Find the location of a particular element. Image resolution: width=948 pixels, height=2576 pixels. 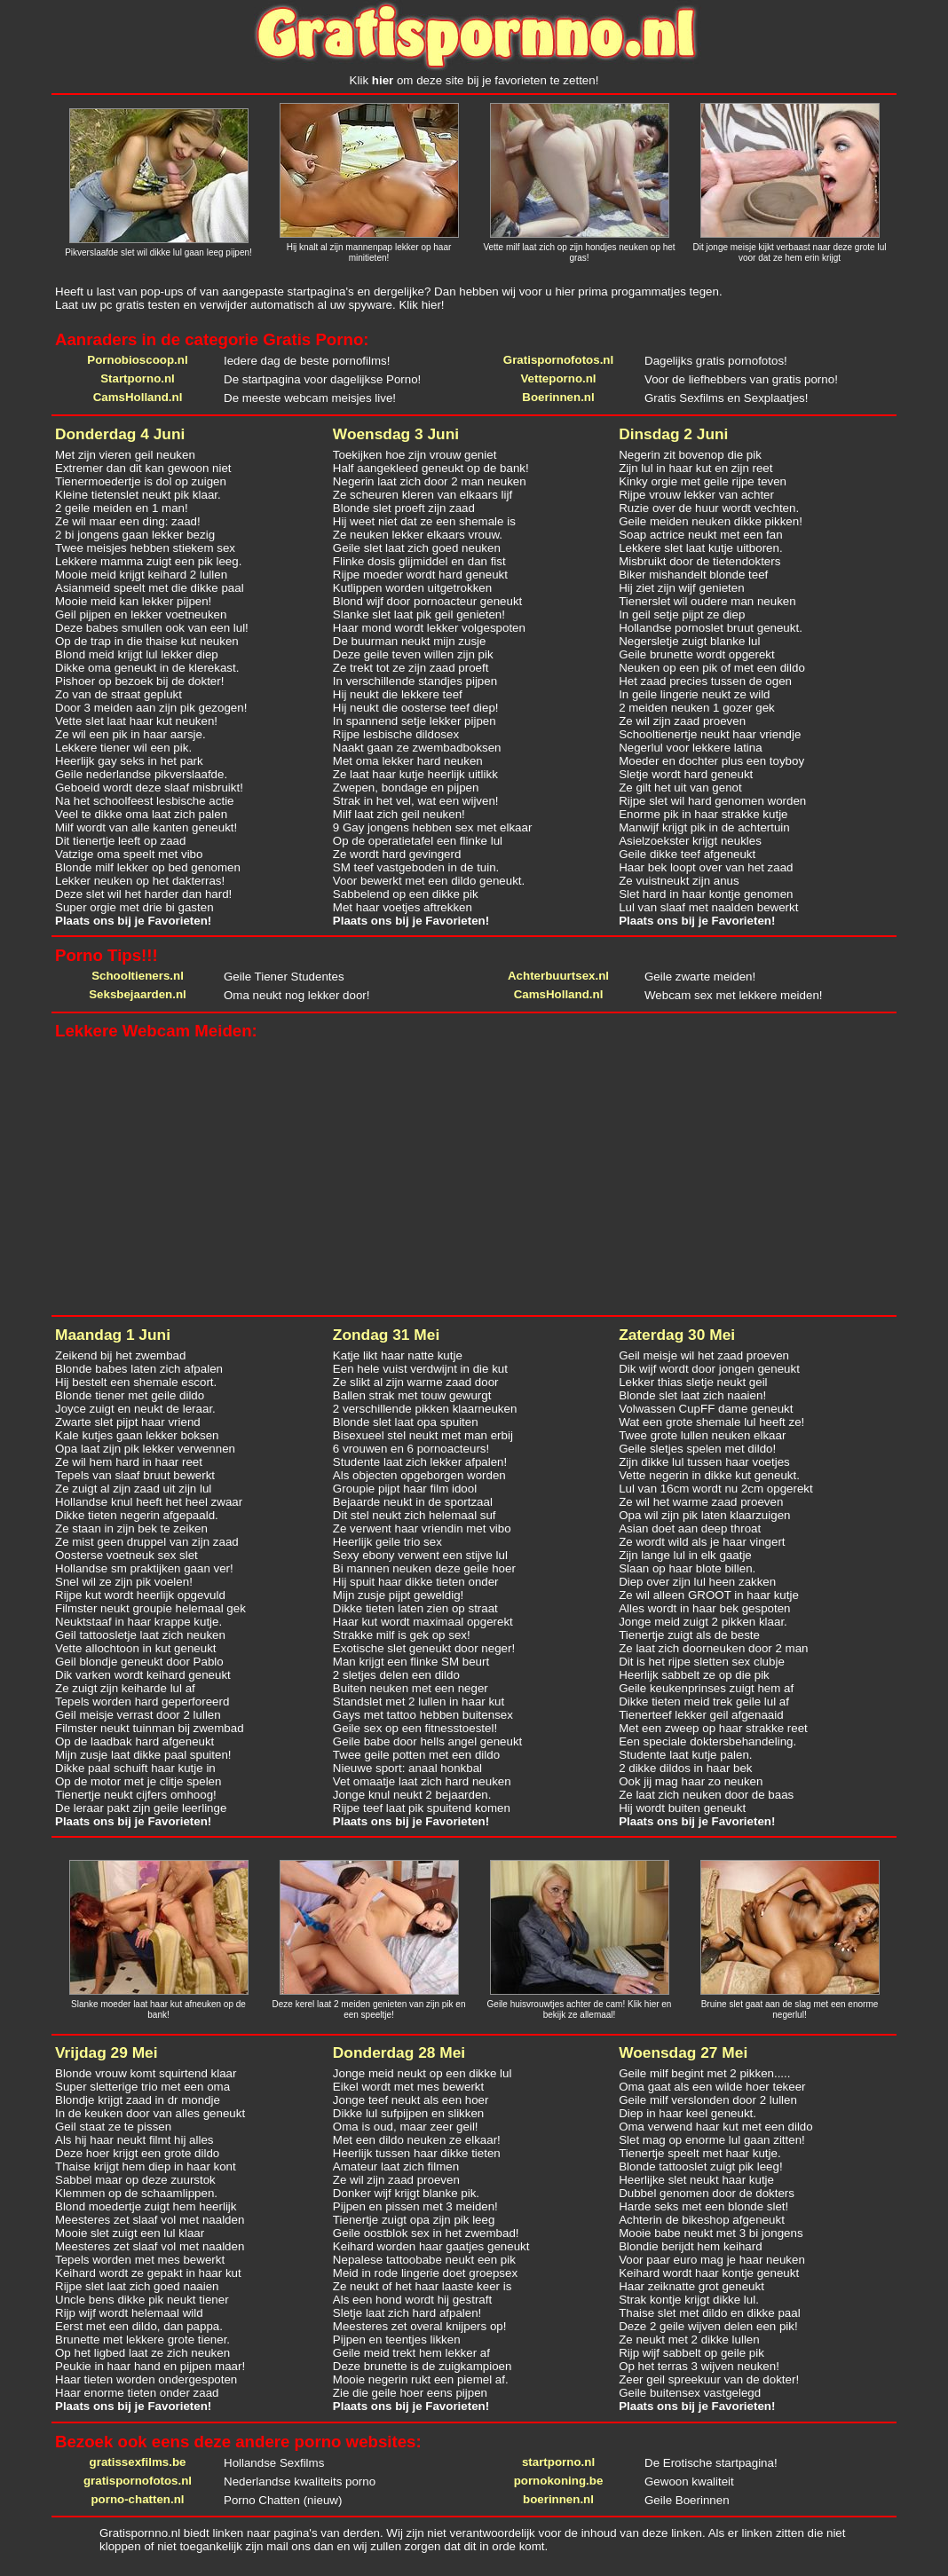

Met een dildo neuken ze elkaar! is located at coordinates (417, 2140).